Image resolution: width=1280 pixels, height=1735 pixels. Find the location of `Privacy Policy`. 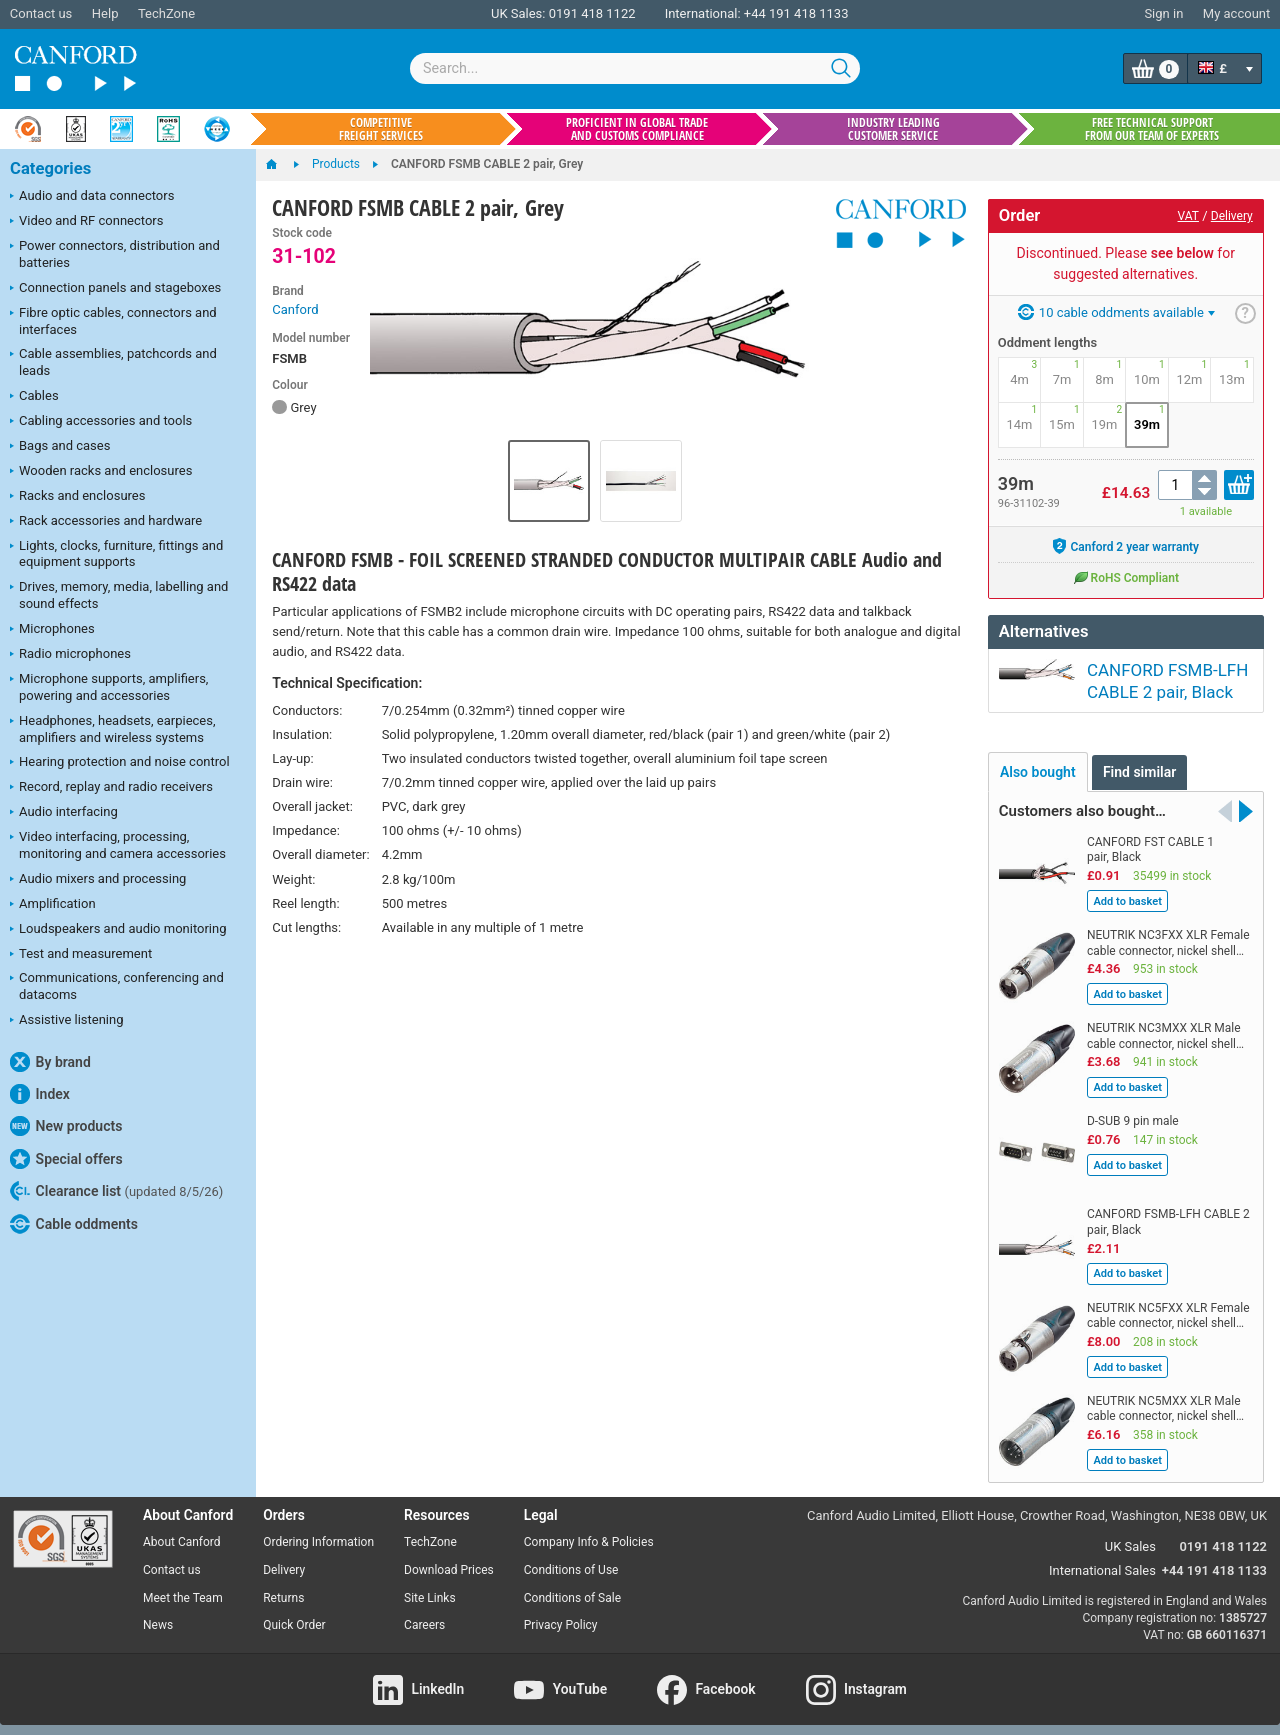

Privacy Policy is located at coordinates (561, 1615).